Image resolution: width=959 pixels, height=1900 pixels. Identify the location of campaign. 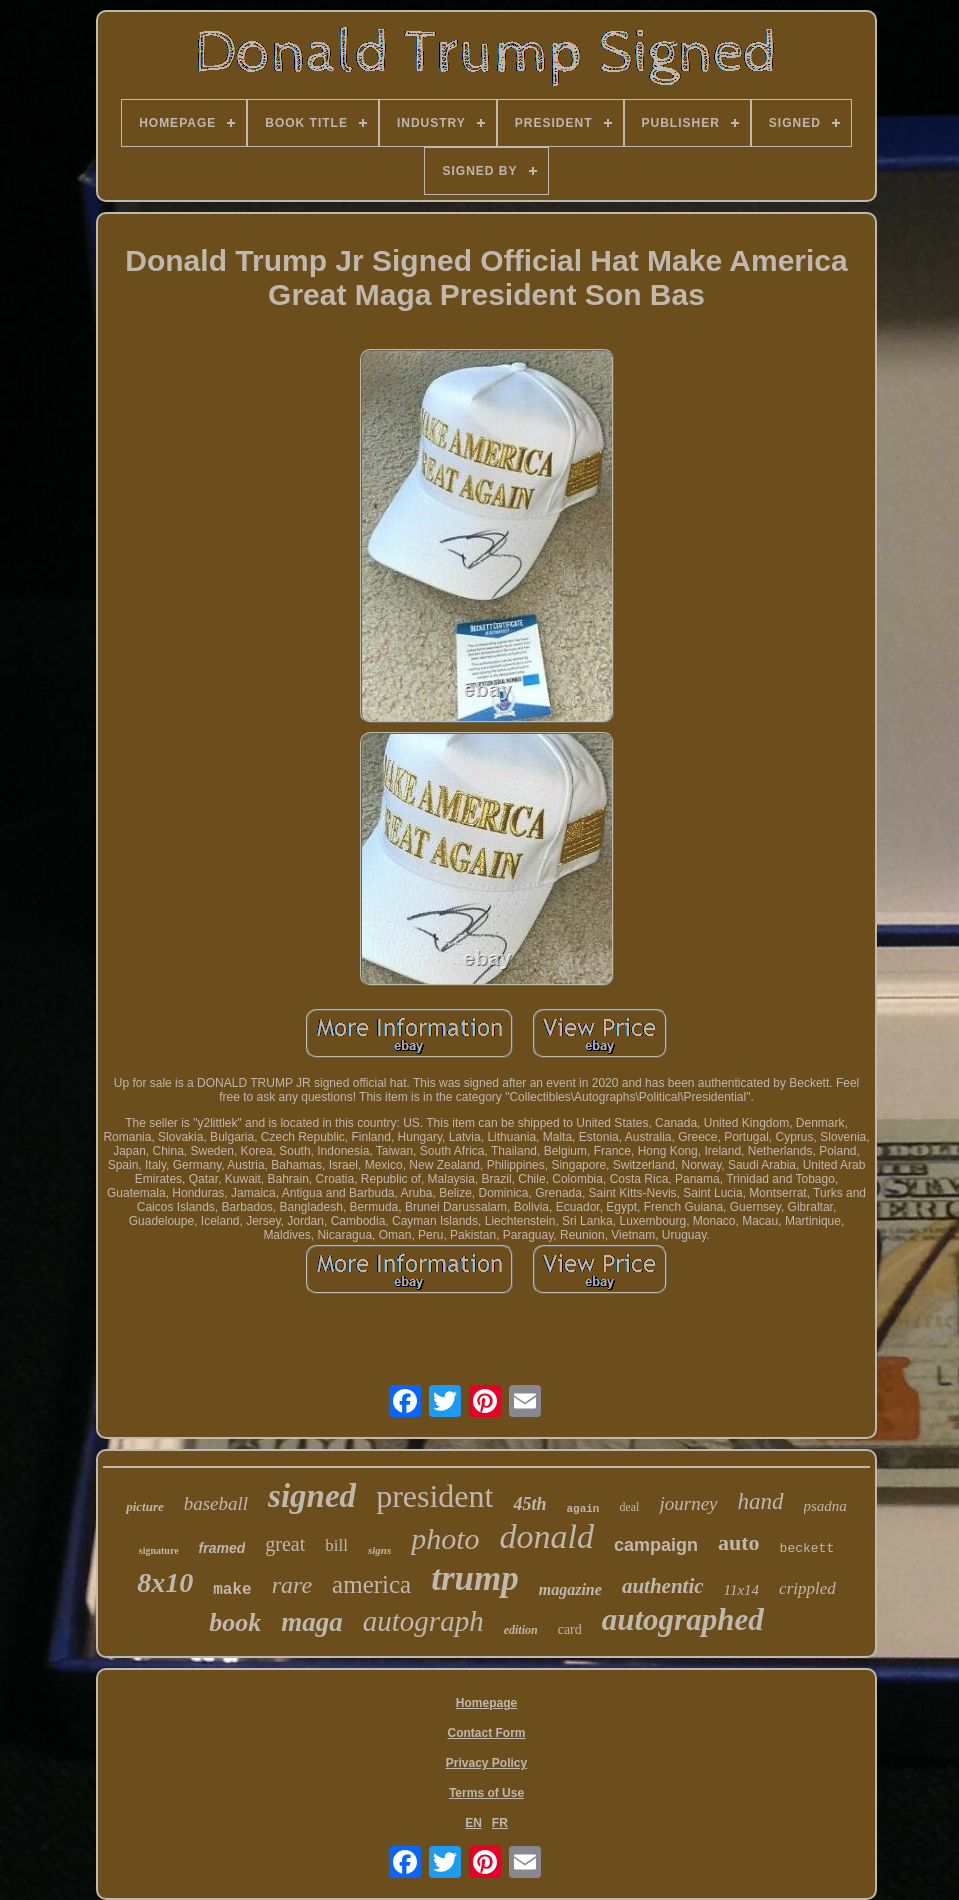
(656, 1545).